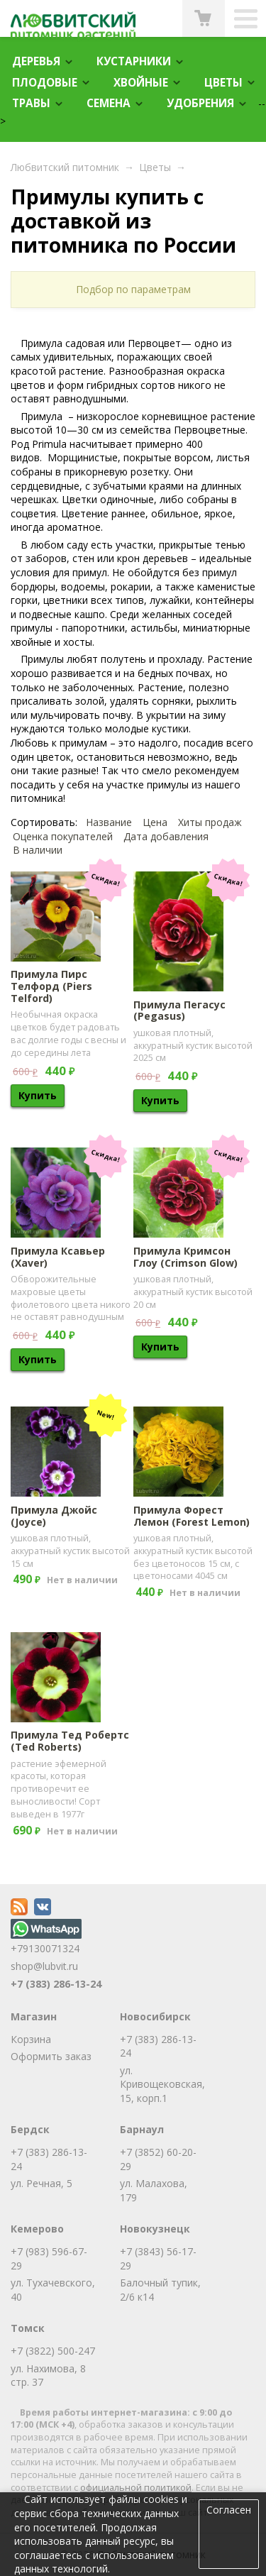 This screenshot has width=266, height=2576. Describe the element at coordinates (37, 850) in the screenshot. I see `В наличии` at that location.